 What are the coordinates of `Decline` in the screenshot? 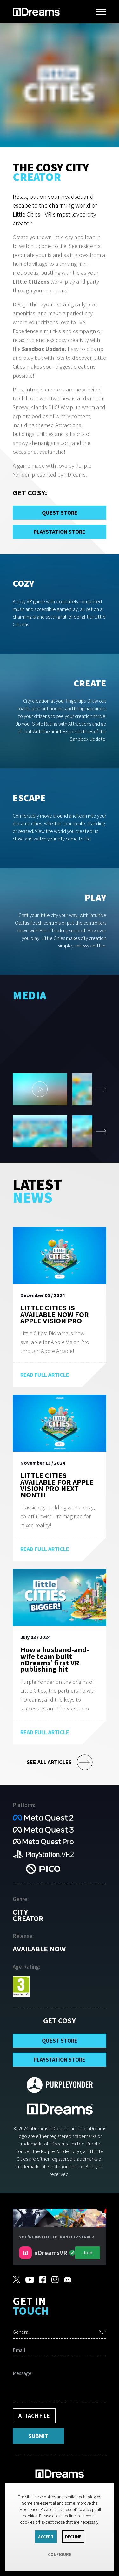 It's located at (73, 2536).